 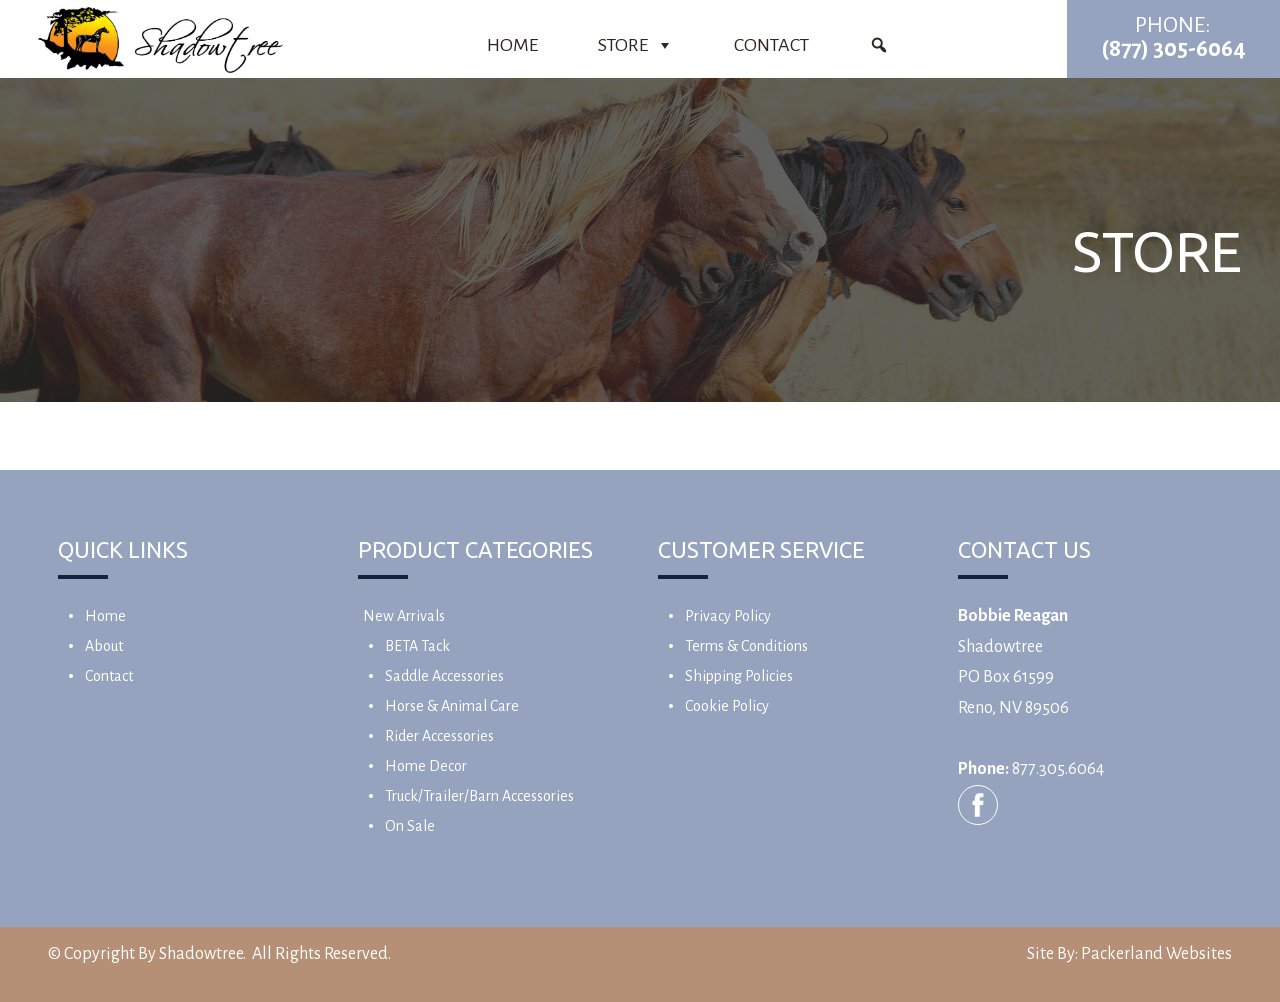 What do you see at coordinates (479, 796) in the screenshot?
I see `Truck/Trailer/Barn Accessories` at bounding box center [479, 796].